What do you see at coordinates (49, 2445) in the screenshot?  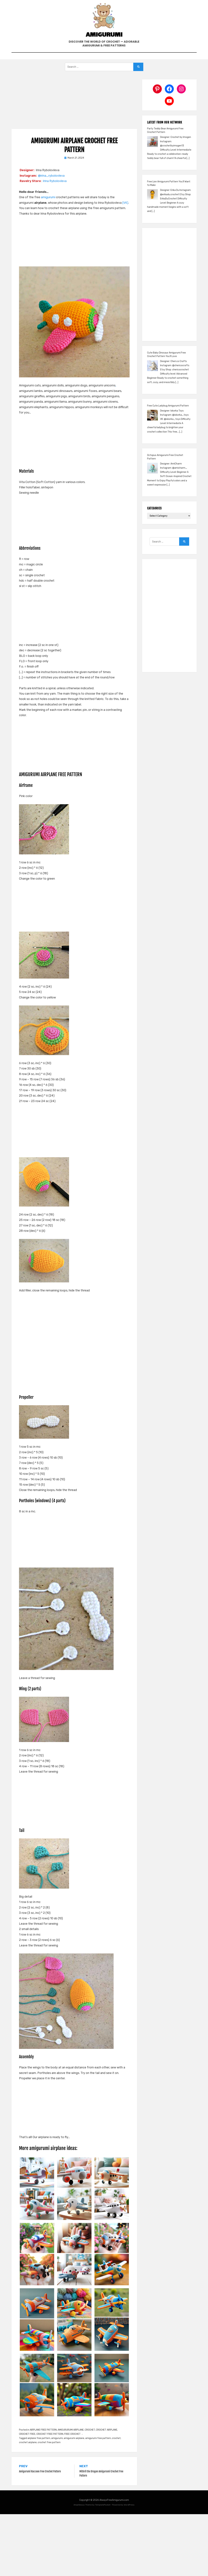 I see `CROCHET FREE PATTERN` at bounding box center [49, 2445].